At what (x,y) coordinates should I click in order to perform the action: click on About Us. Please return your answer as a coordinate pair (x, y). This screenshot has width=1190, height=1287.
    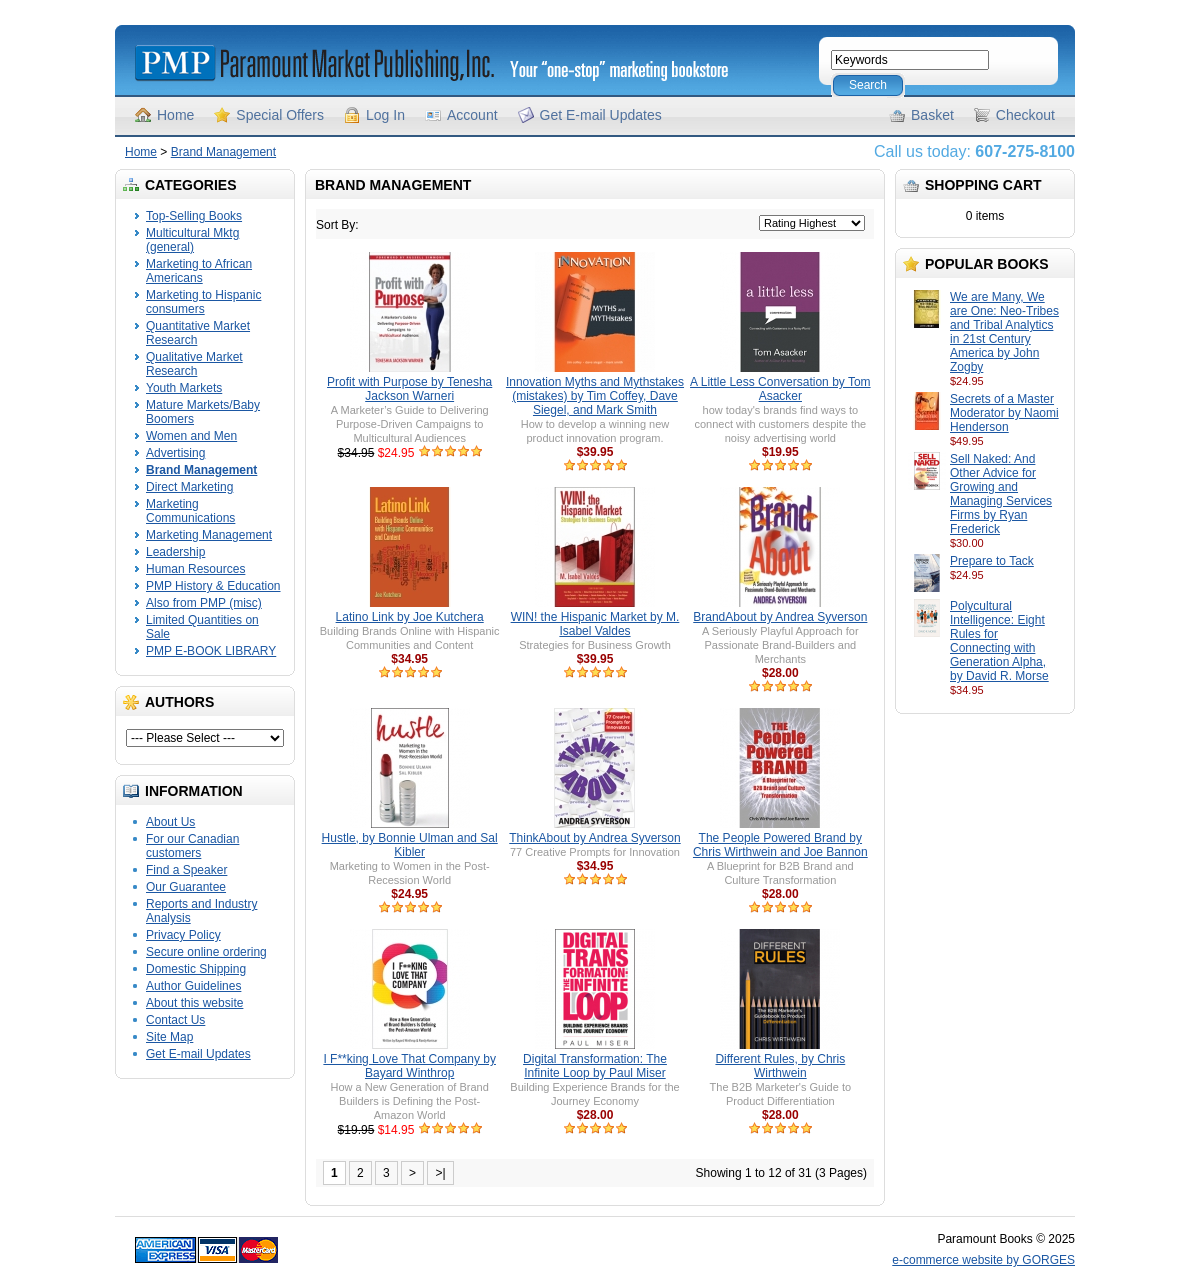
    Looking at the image, I should click on (170, 822).